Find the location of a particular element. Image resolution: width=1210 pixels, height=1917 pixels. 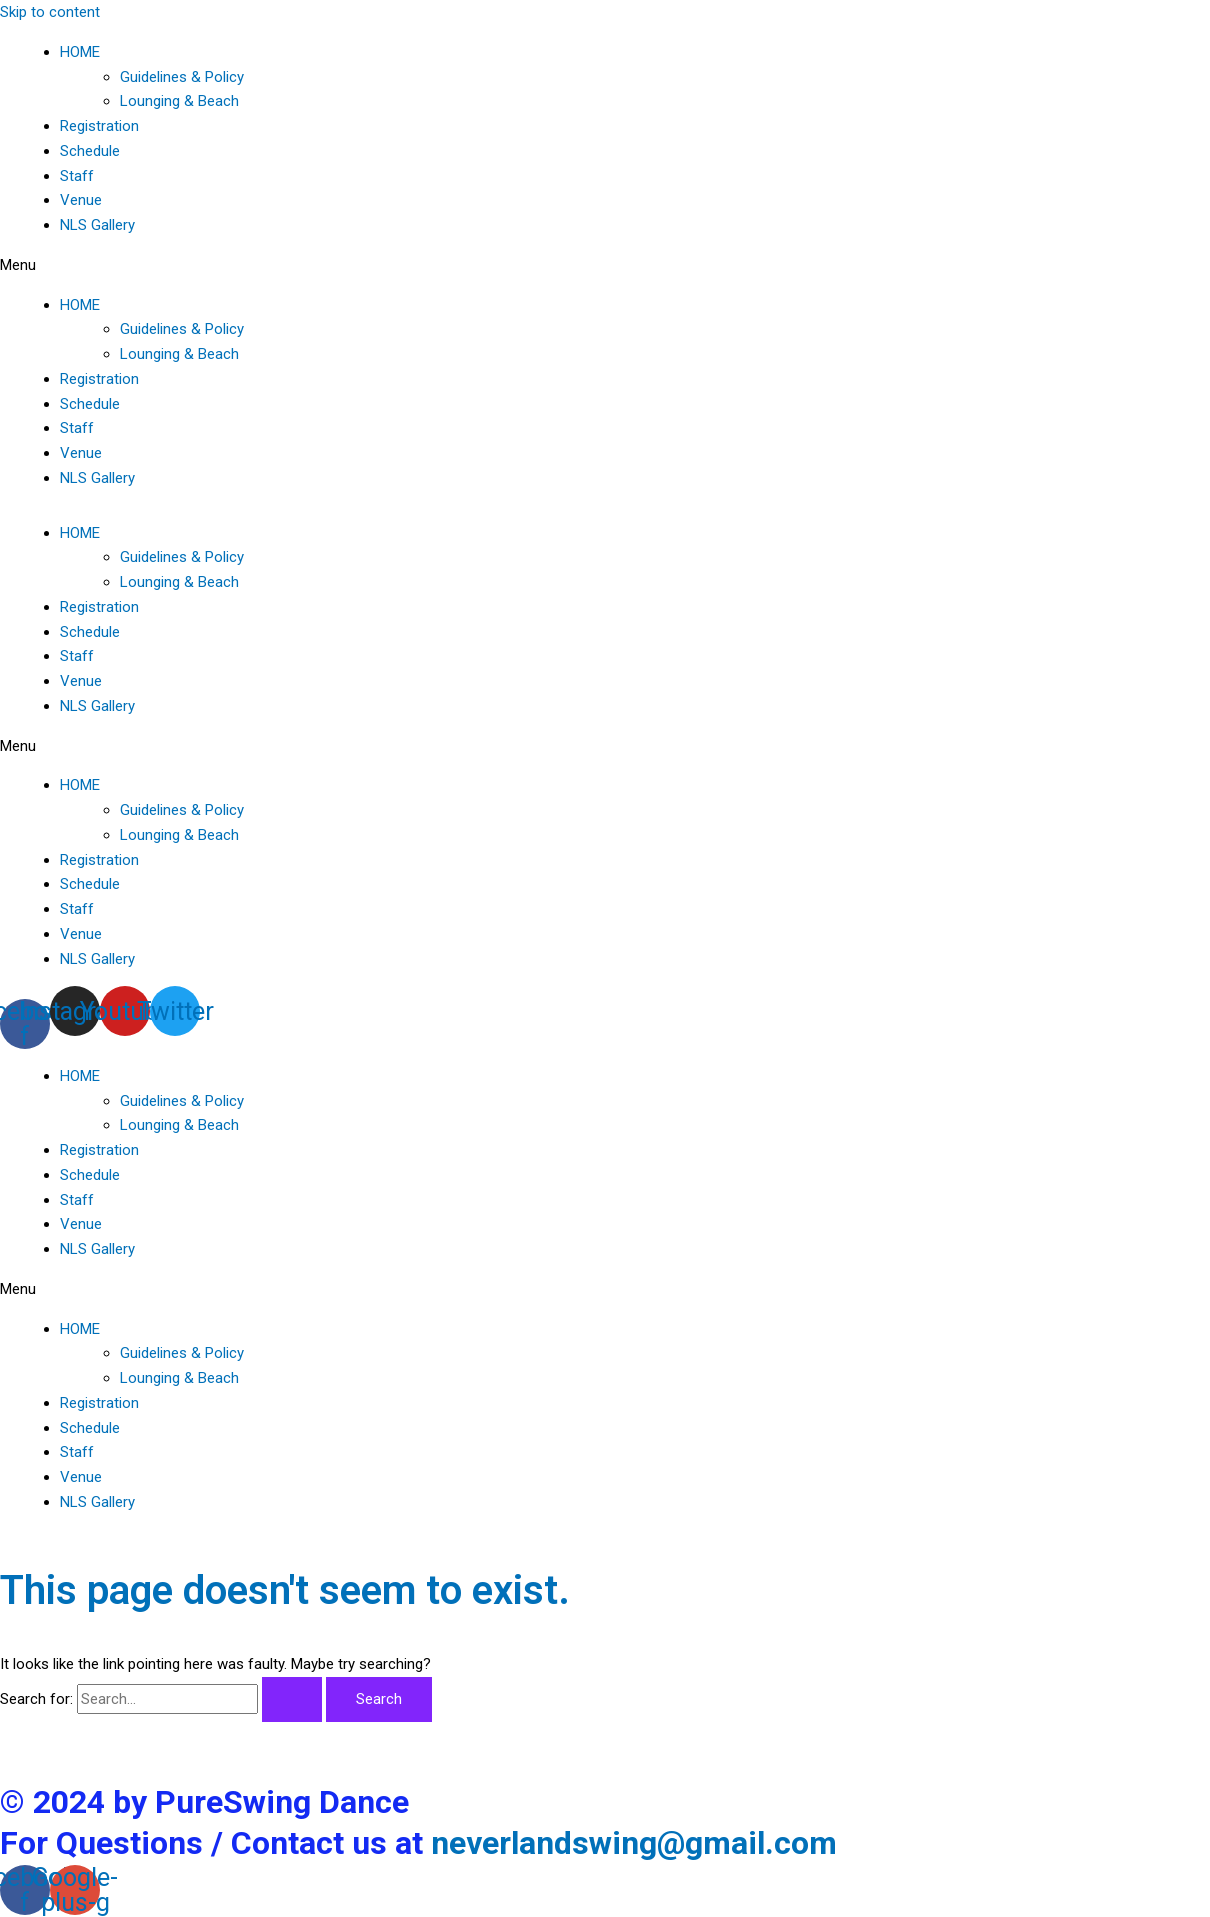

Staff is located at coordinates (77, 176).